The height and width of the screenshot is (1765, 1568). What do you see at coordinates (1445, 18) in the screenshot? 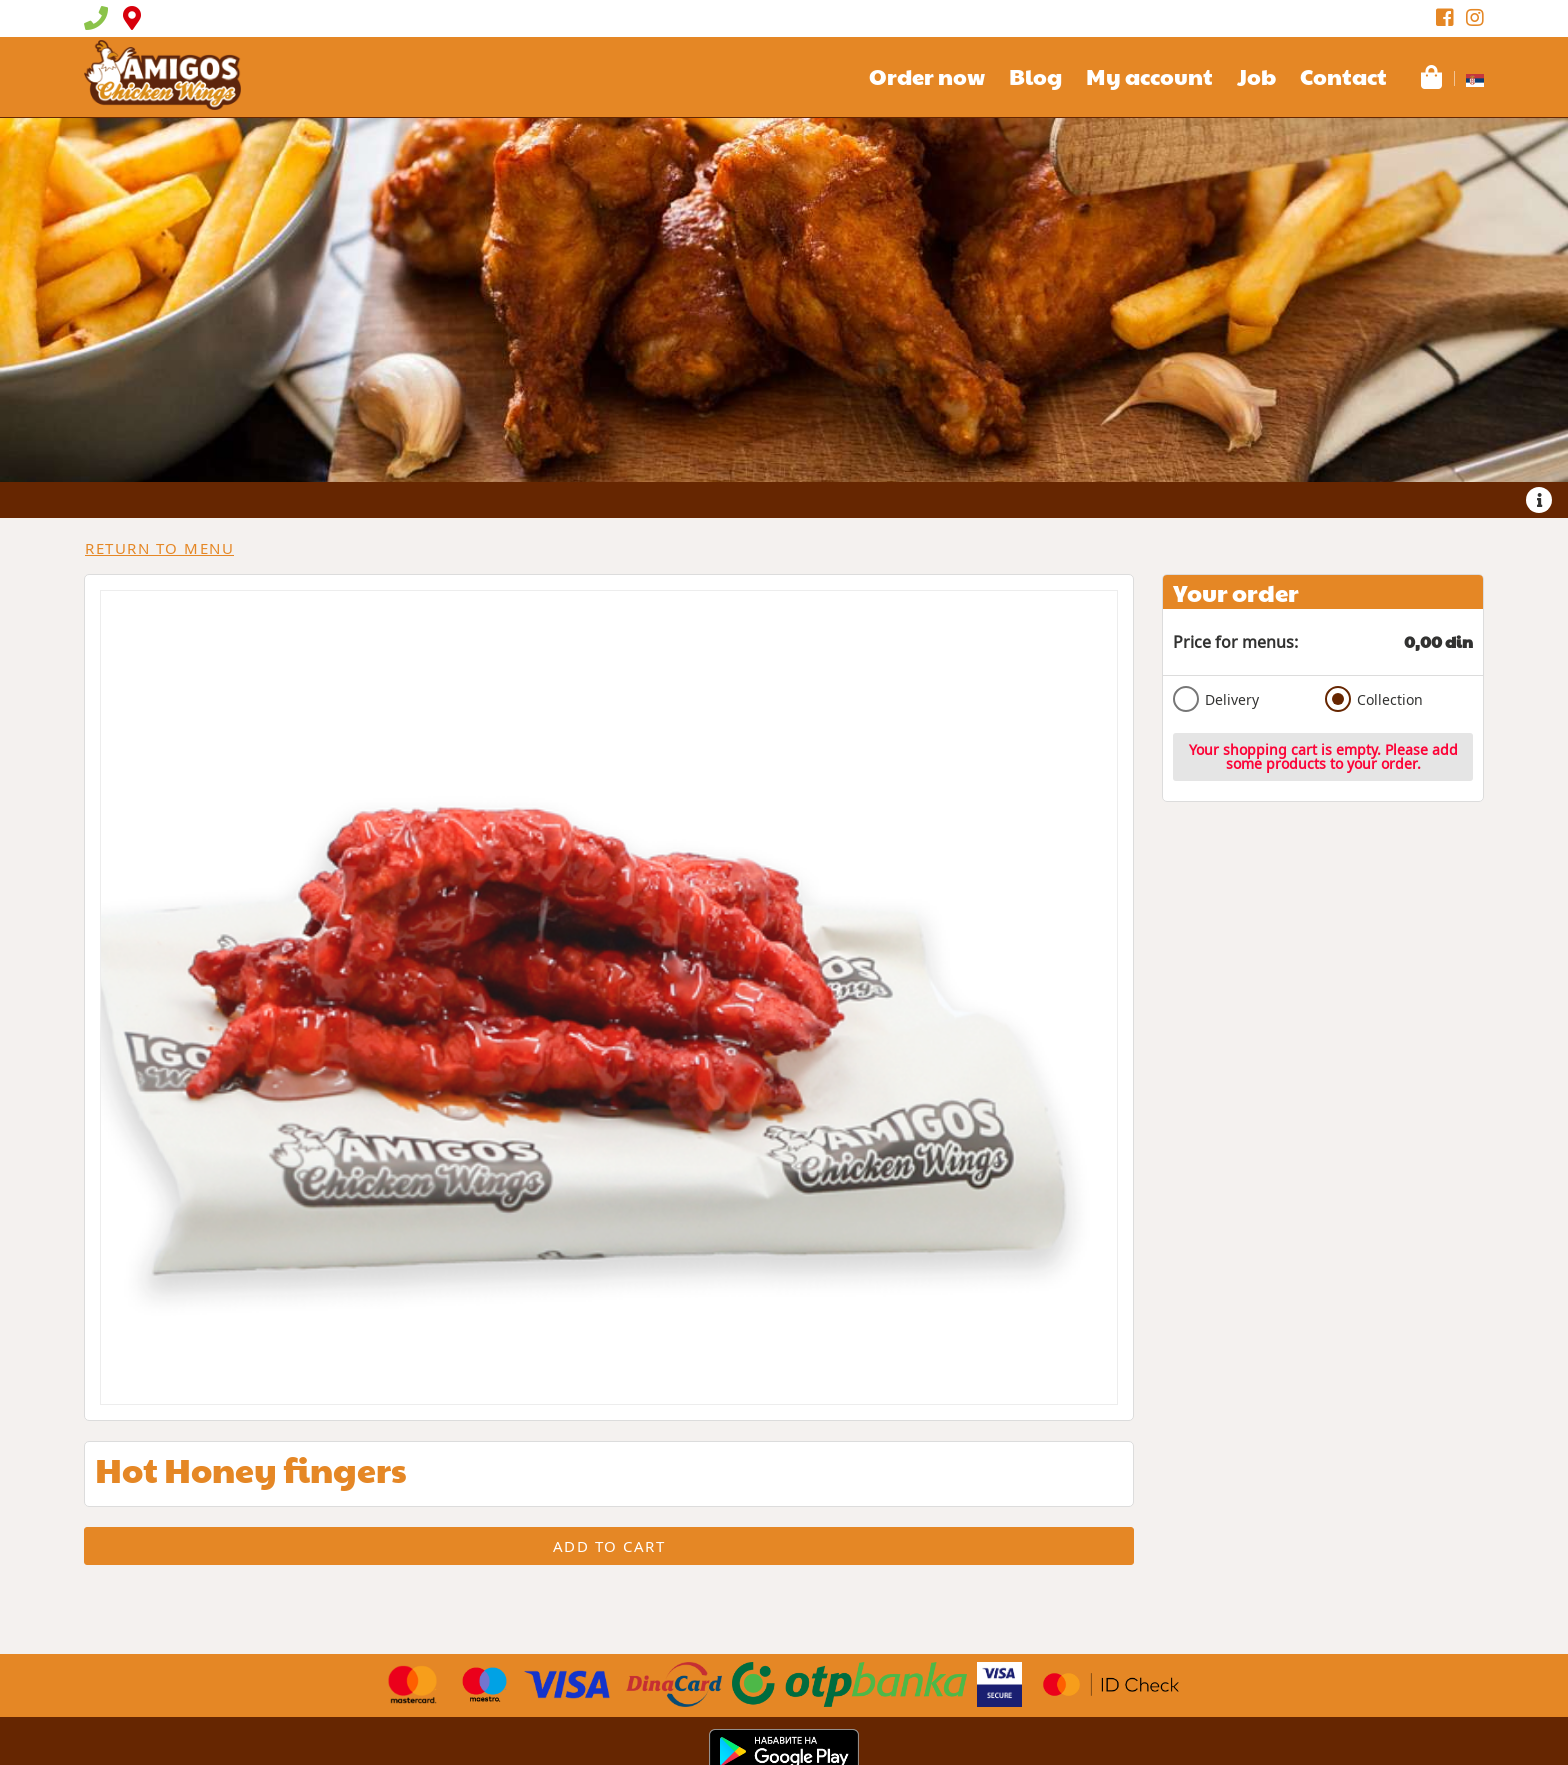
I see `[Facebook]` at bounding box center [1445, 18].